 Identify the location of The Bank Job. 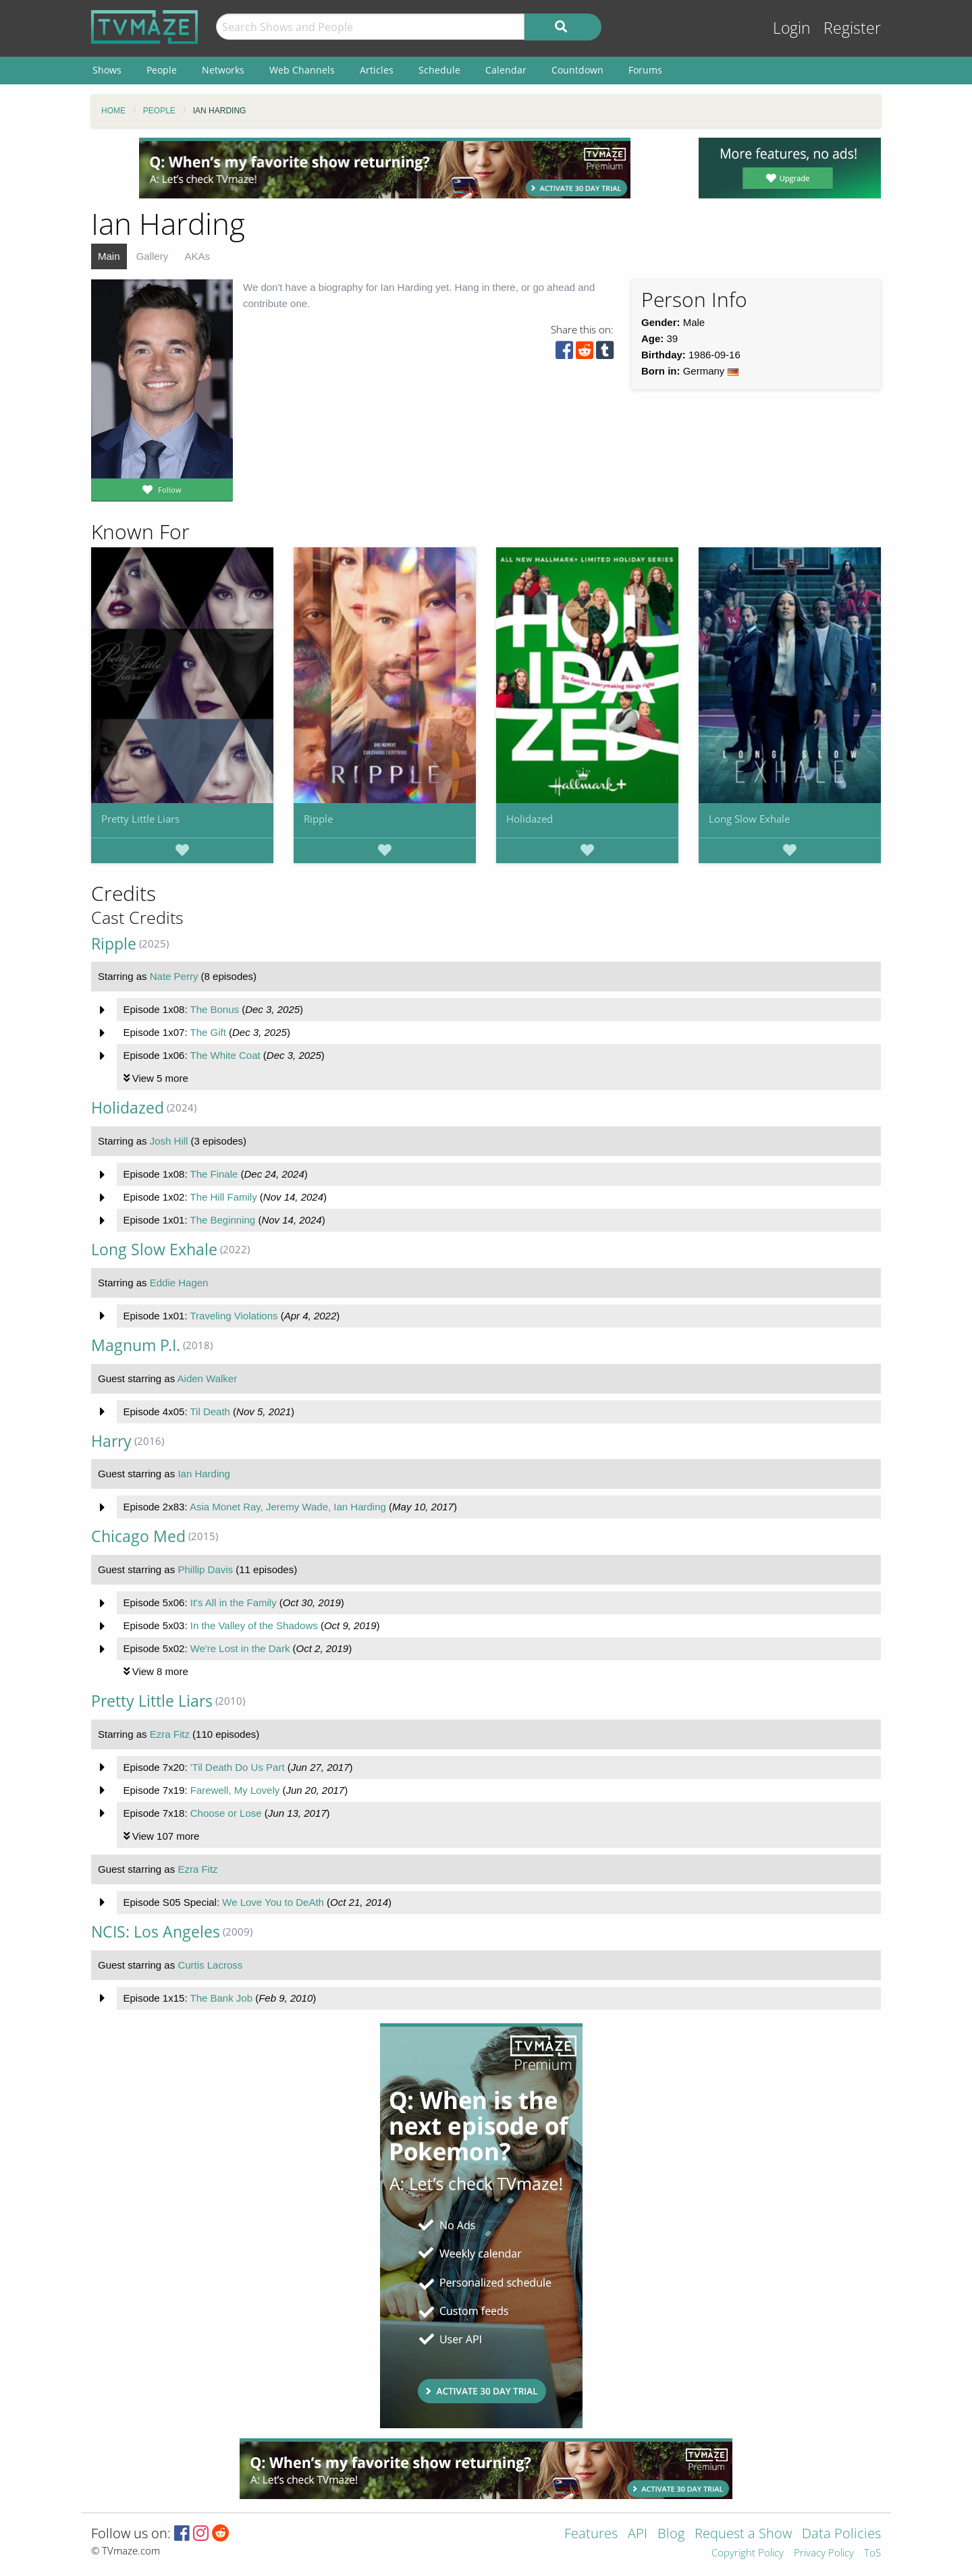
(221, 1998).